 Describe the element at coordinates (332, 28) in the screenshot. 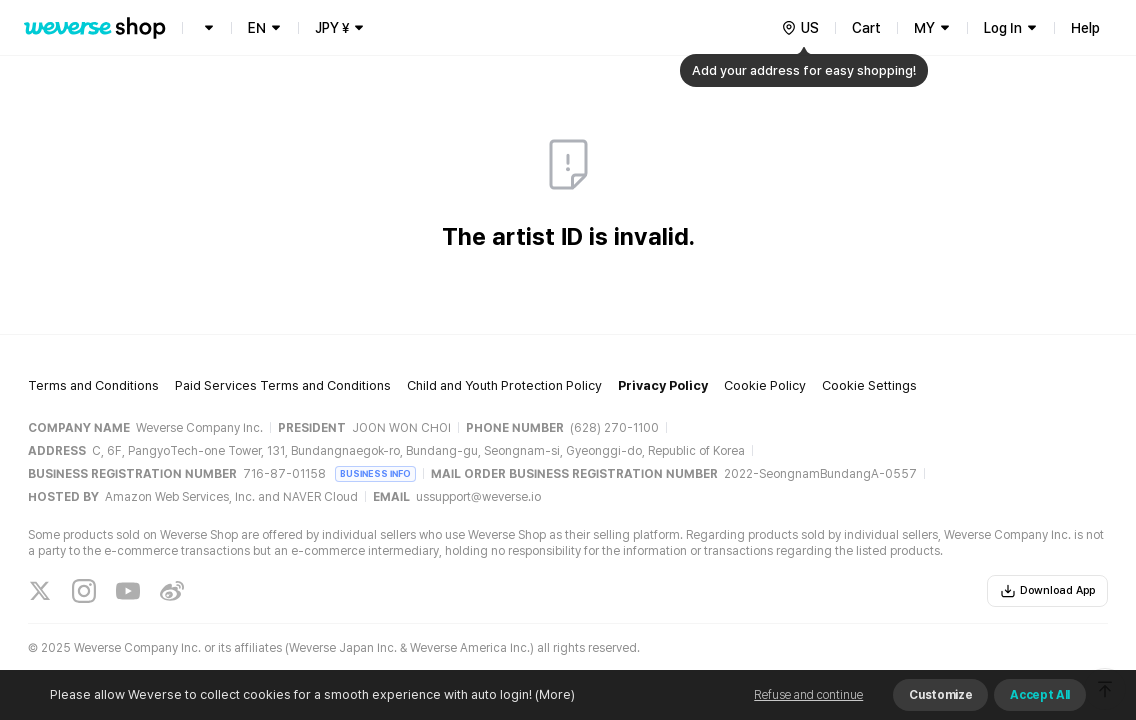

I see `JPY ¥` at that location.